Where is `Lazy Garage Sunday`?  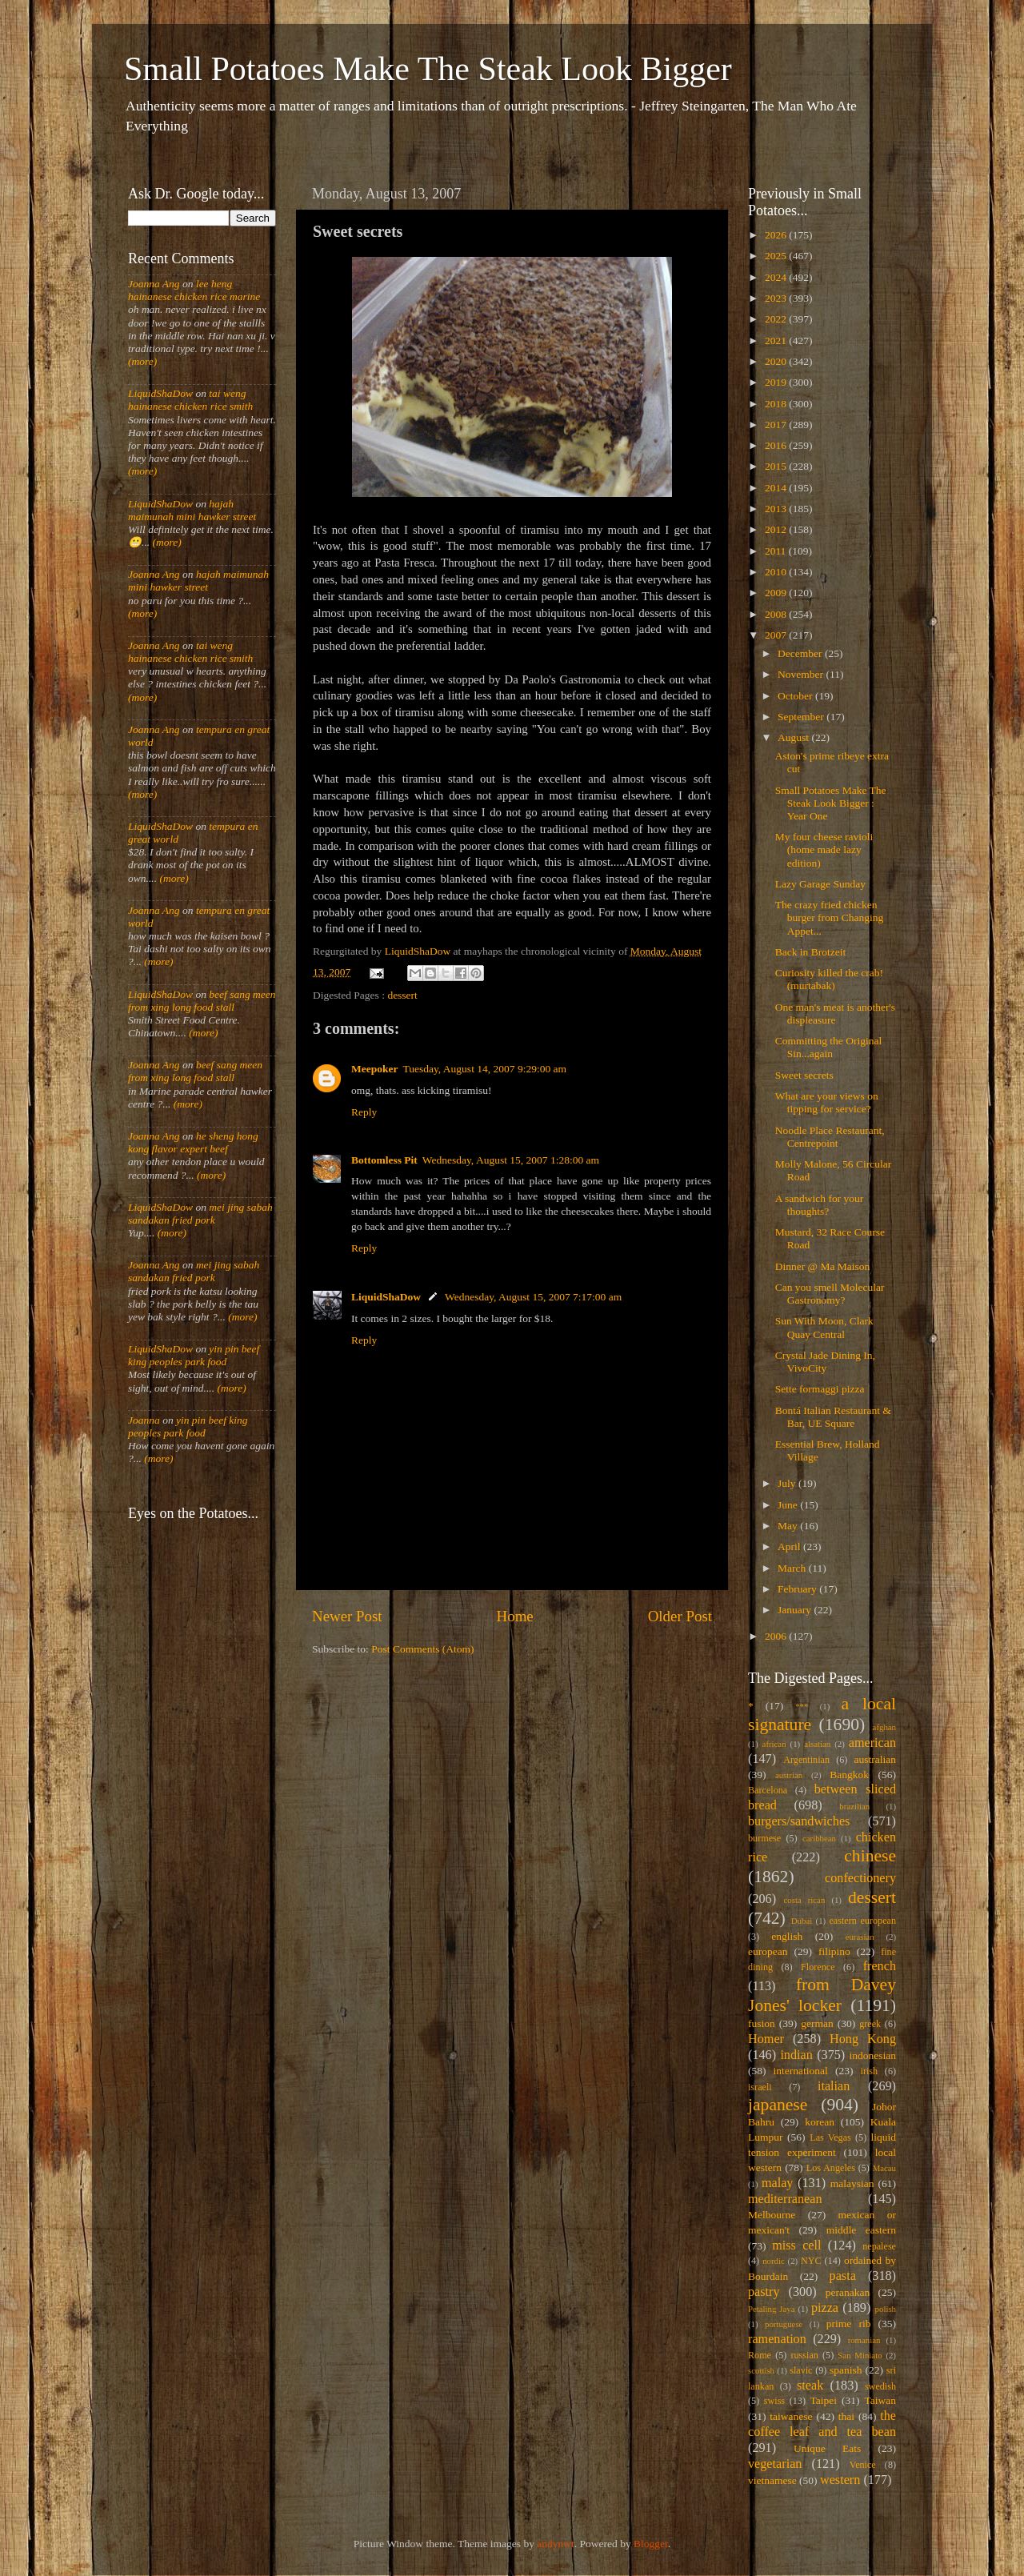
Lazy Garage Sunday is located at coordinates (820, 884).